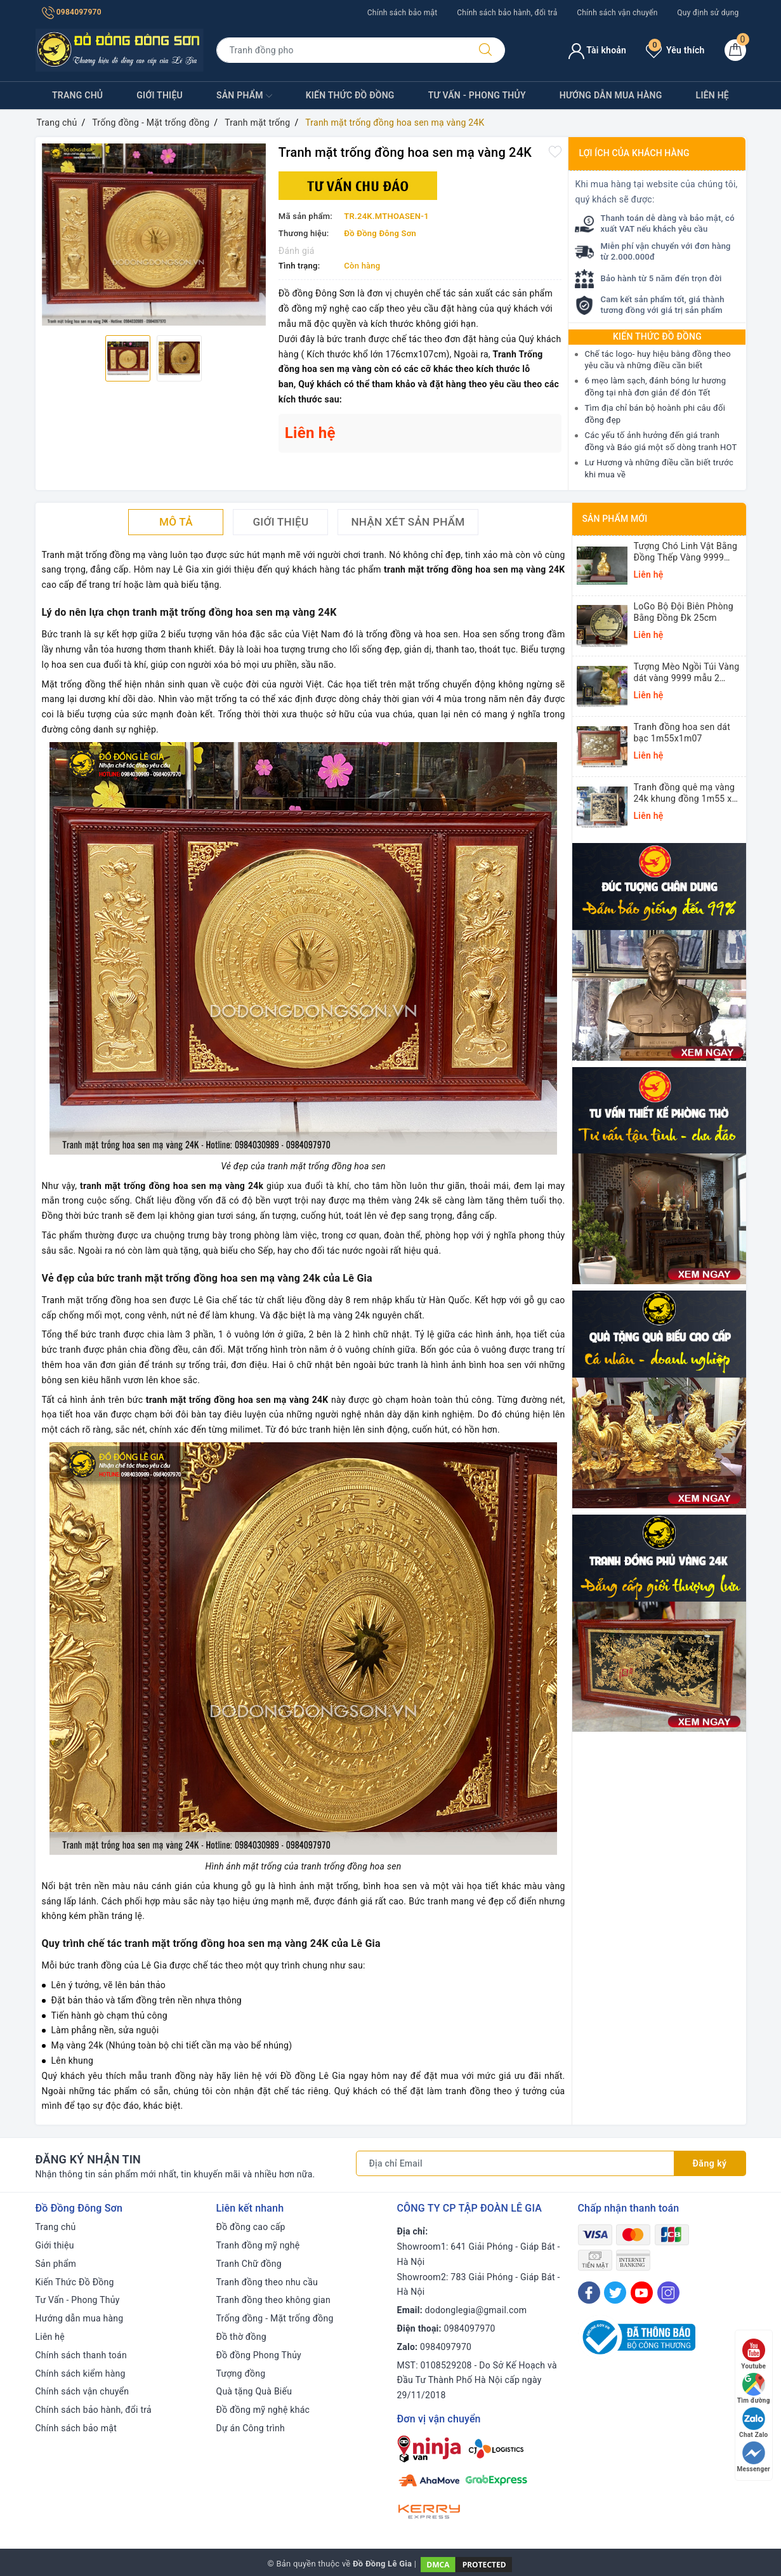 The height and width of the screenshot is (2576, 781). I want to click on Kiến Thức Đồ Đồng, so click(350, 95).